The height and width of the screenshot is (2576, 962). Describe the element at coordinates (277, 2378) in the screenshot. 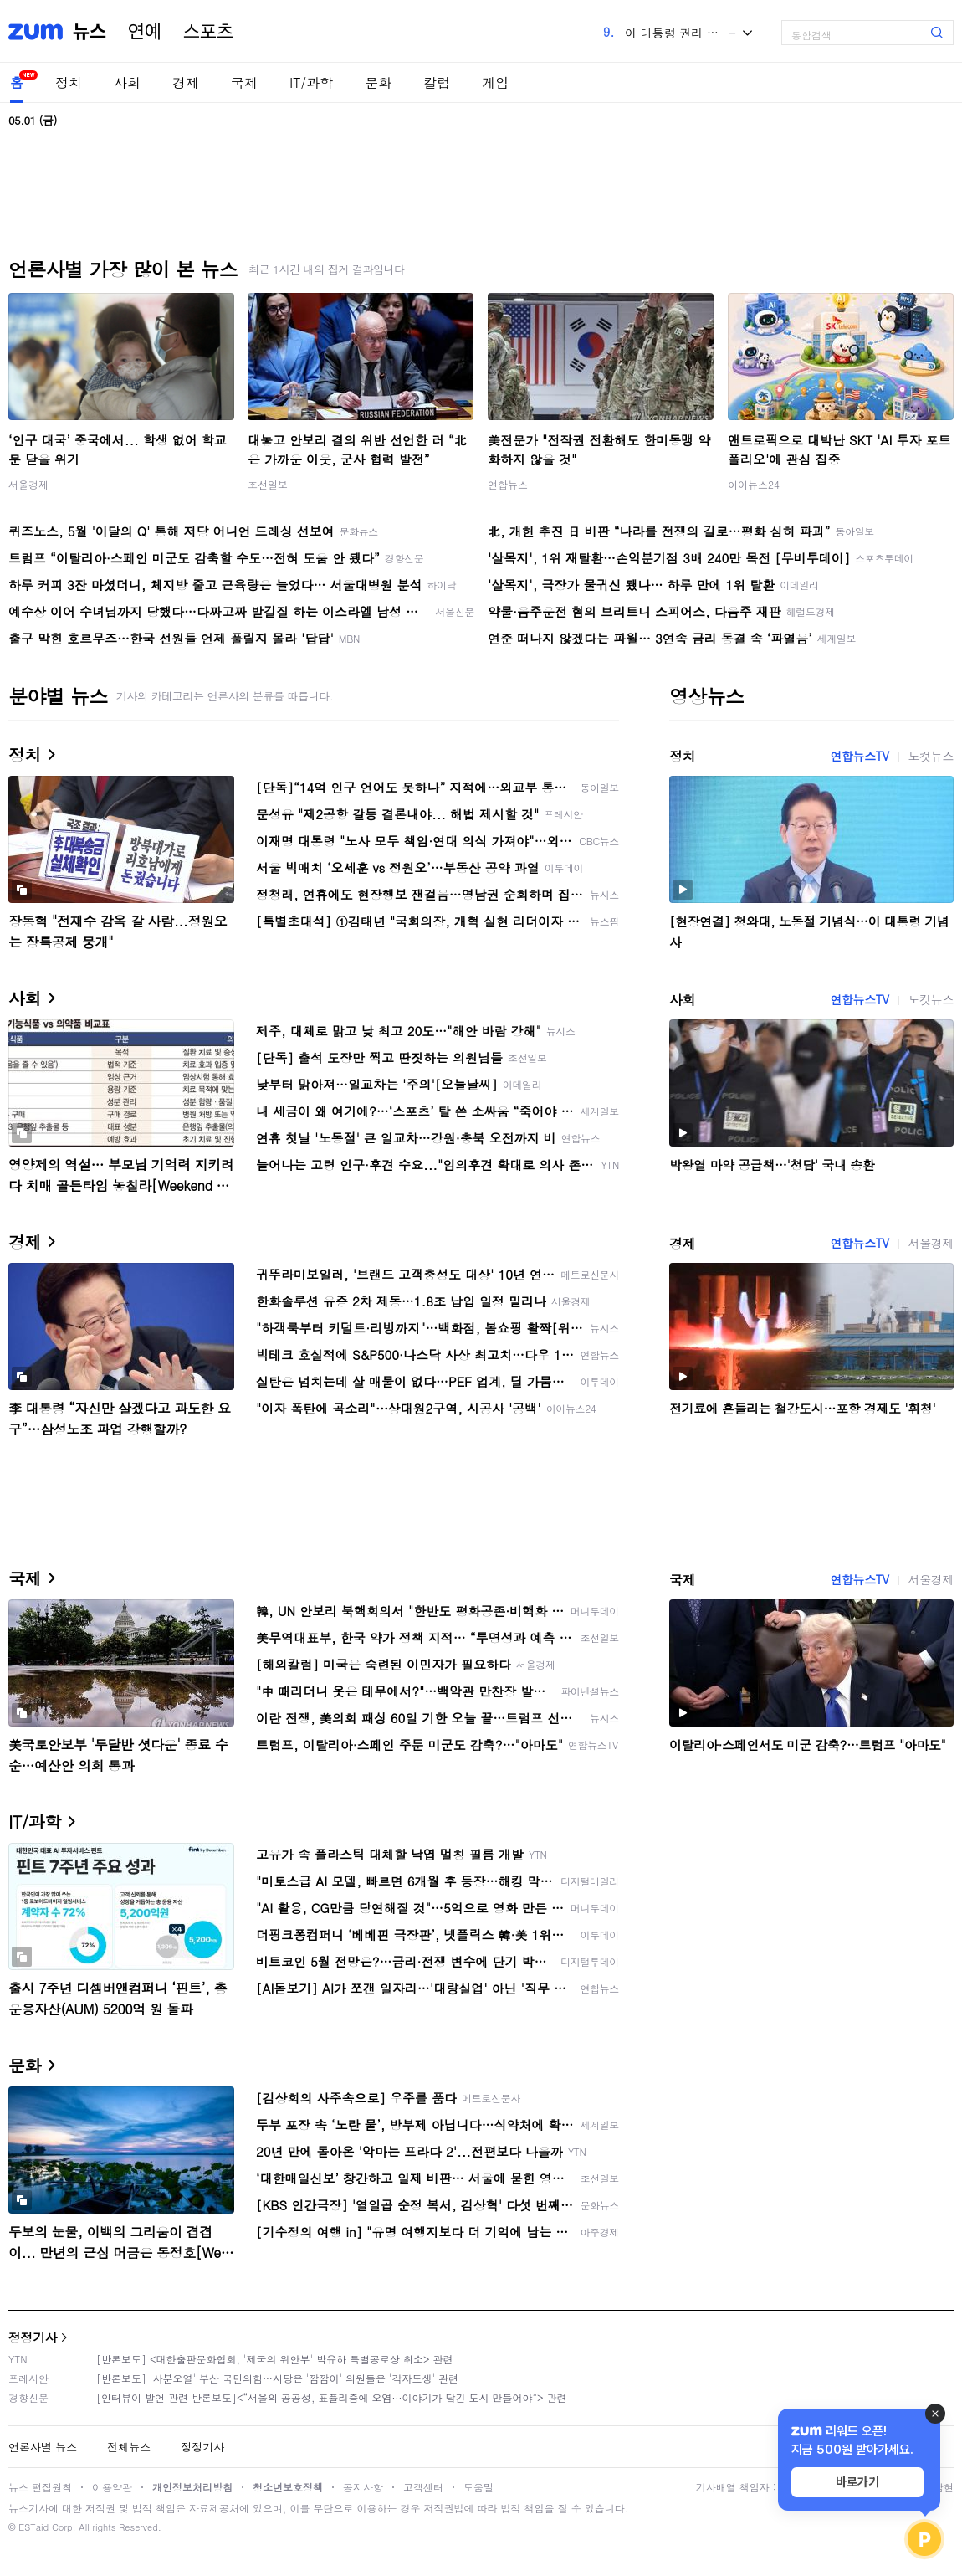

I see `[반론보도] '사분오열' 부산 국민의힘…시당은 '깜깜이' 의원들은 '각자도생' 관련` at that location.